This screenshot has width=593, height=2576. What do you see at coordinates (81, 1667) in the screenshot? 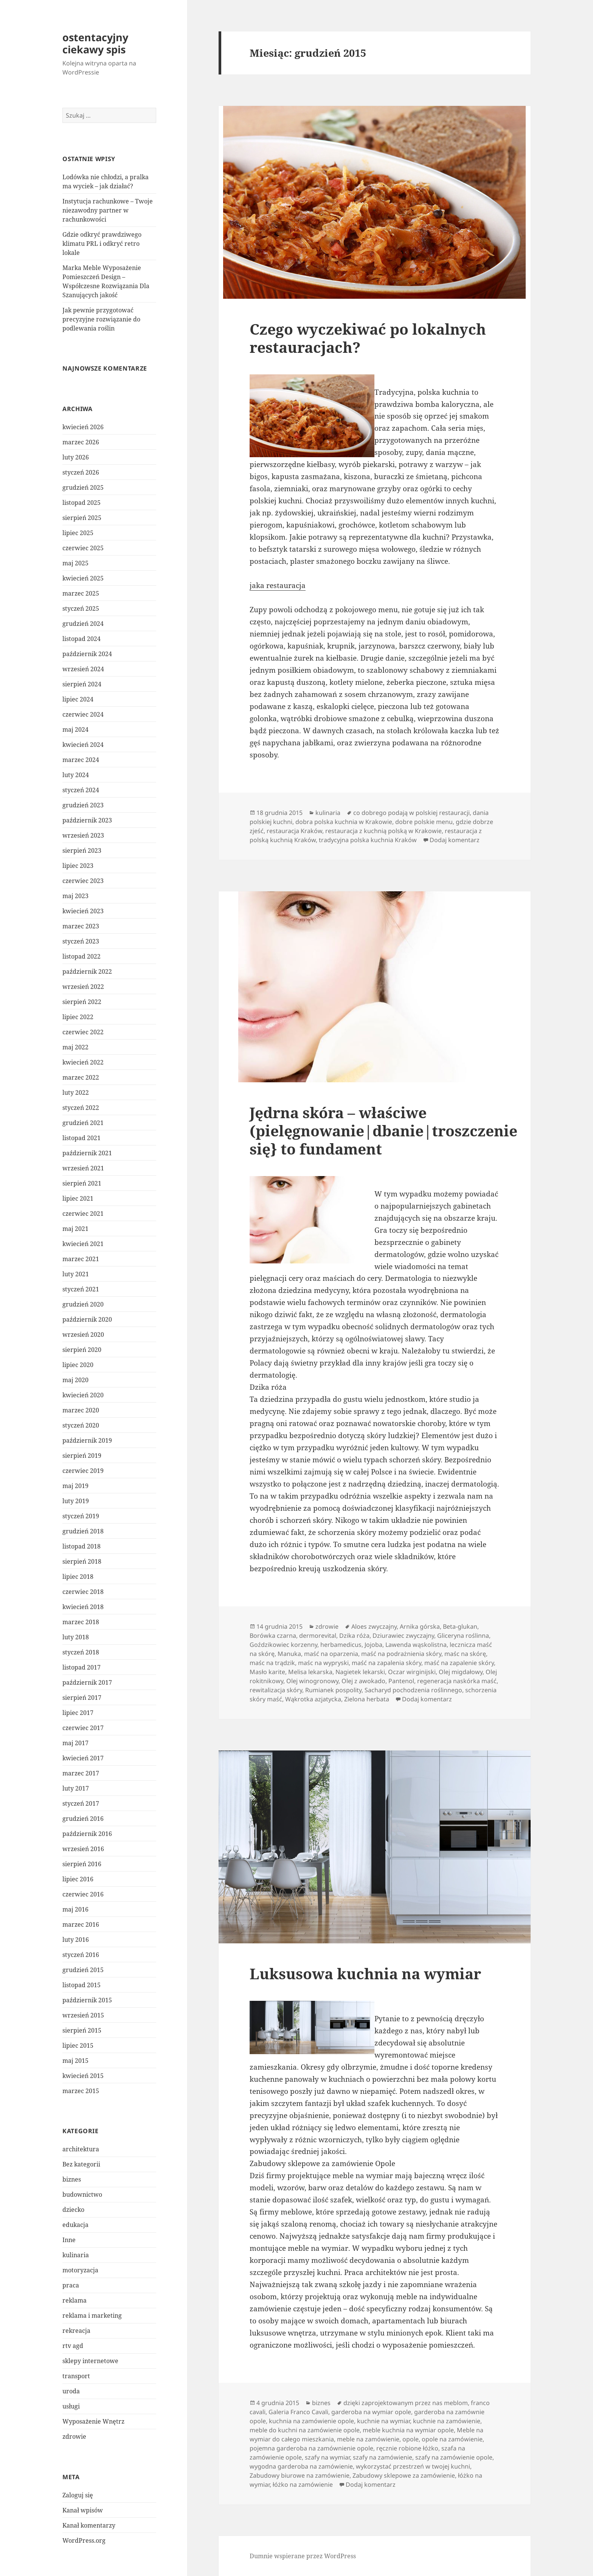
I see `listopad 2017` at bounding box center [81, 1667].